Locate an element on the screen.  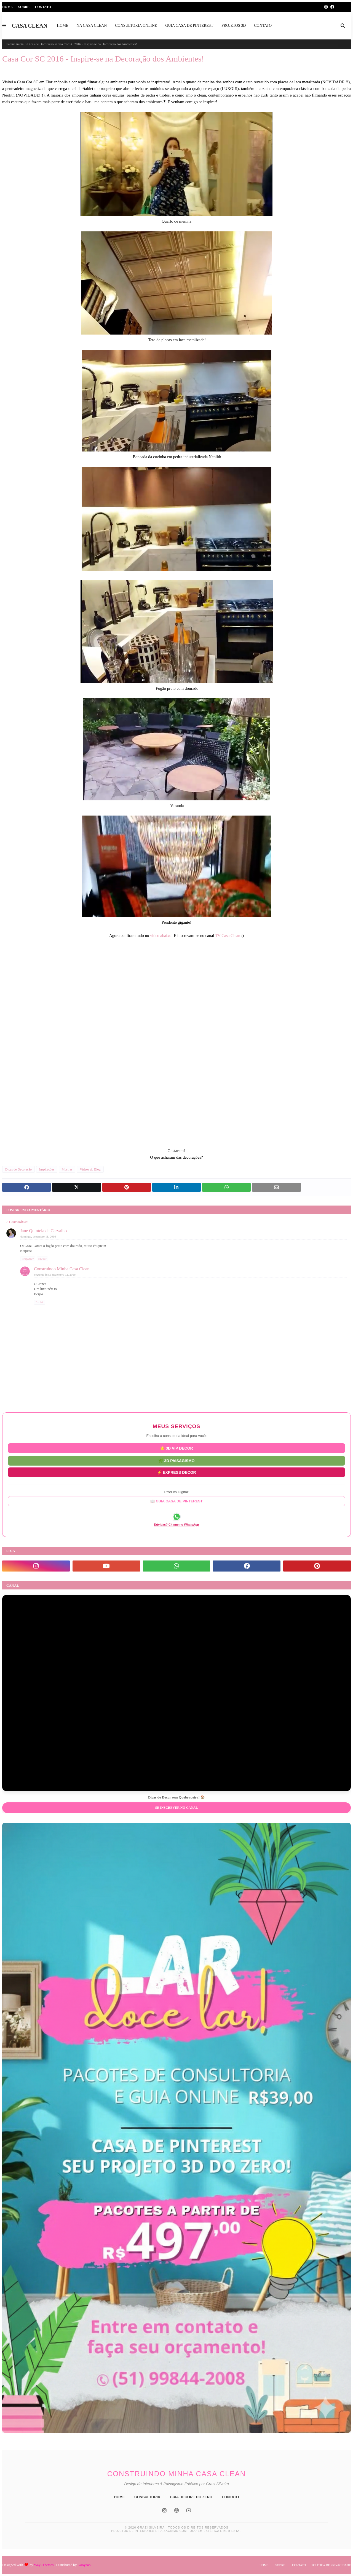
Inspirações is located at coordinates (46, 1169).